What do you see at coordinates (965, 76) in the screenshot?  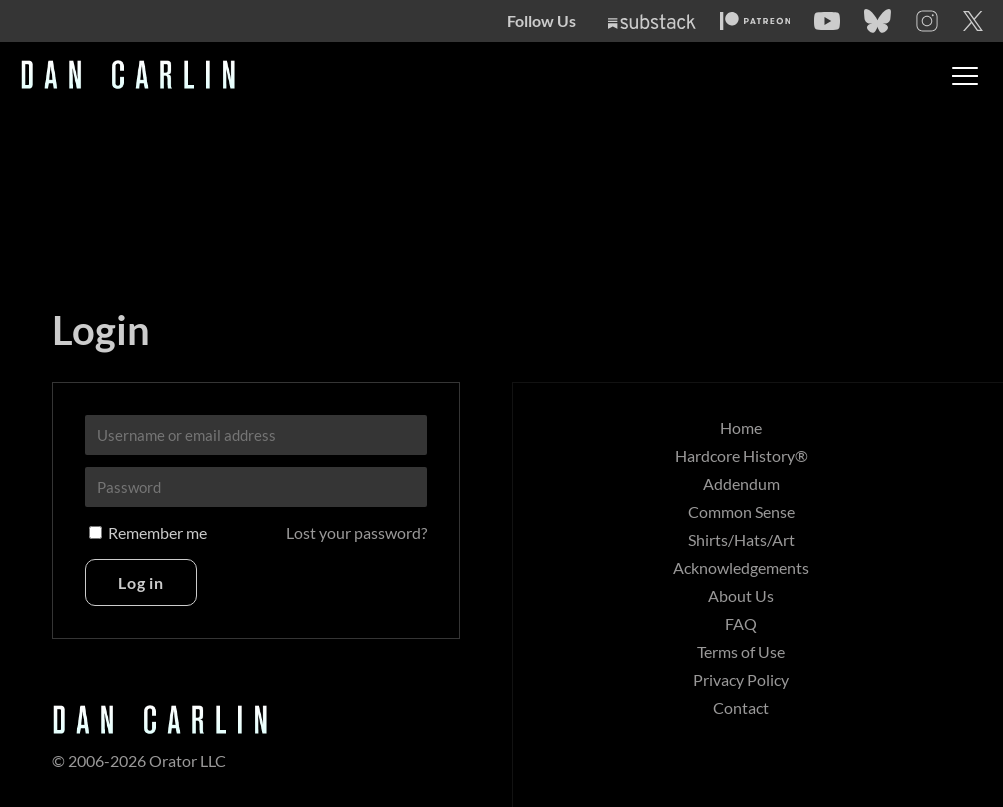 I see `[Toggle menu]` at bounding box center [965, 76].